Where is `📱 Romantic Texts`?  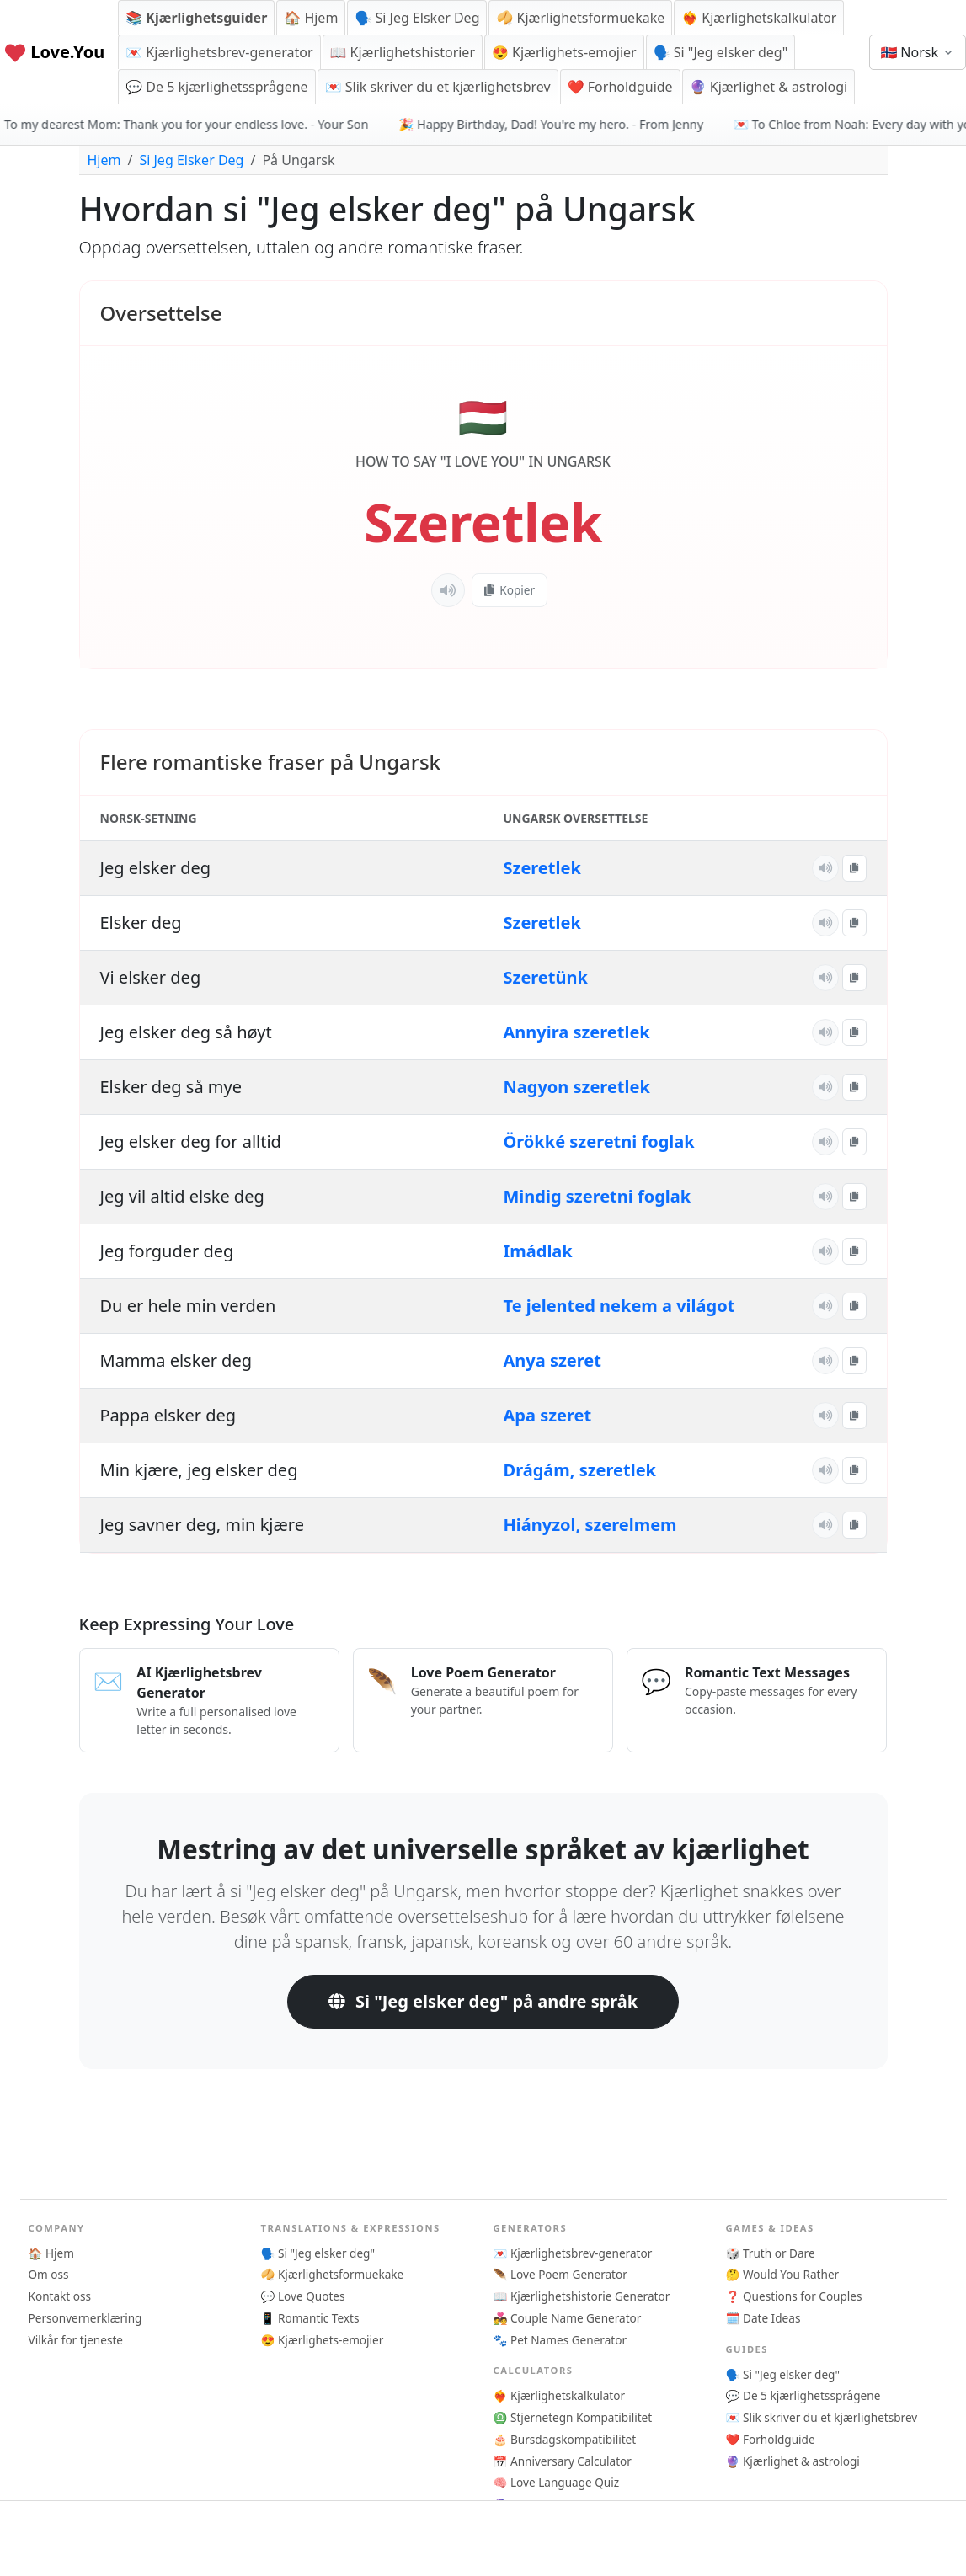 📱 Romantic Texts is located at coordinates (310, 2318).